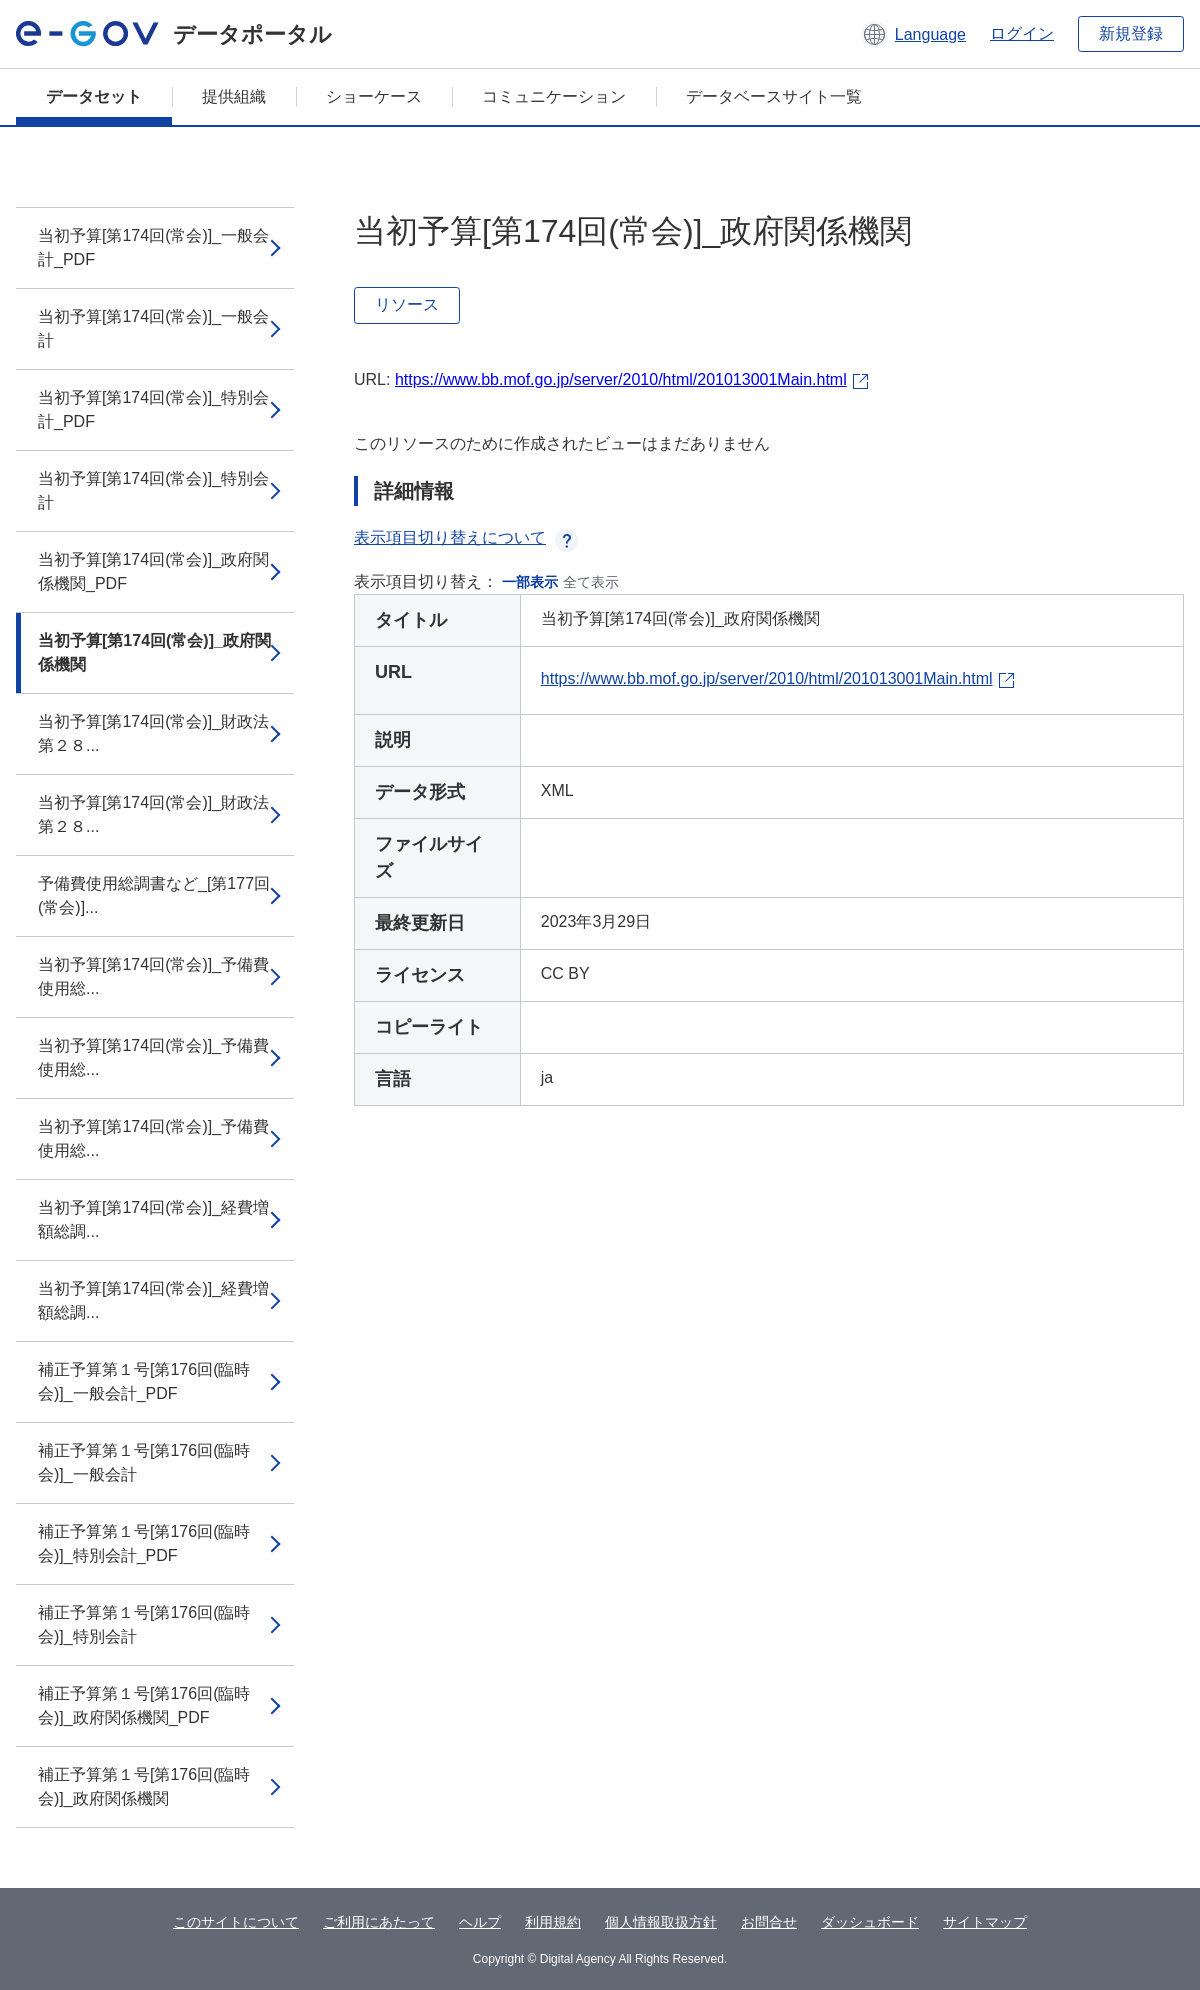 Image resolution: width=1200 pixels, height=1990 pixels. Describe the element at coordinates (466, 537) in the screenshot. I see `表示項目切り替えについて [button]` at that location.